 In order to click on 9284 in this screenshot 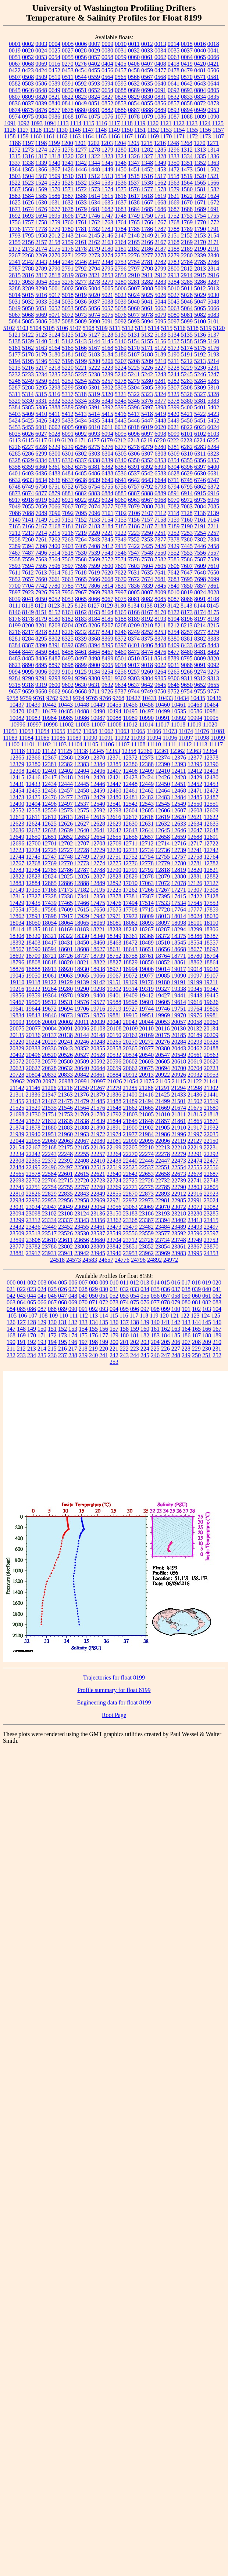, I will do `click(15, 678)`.